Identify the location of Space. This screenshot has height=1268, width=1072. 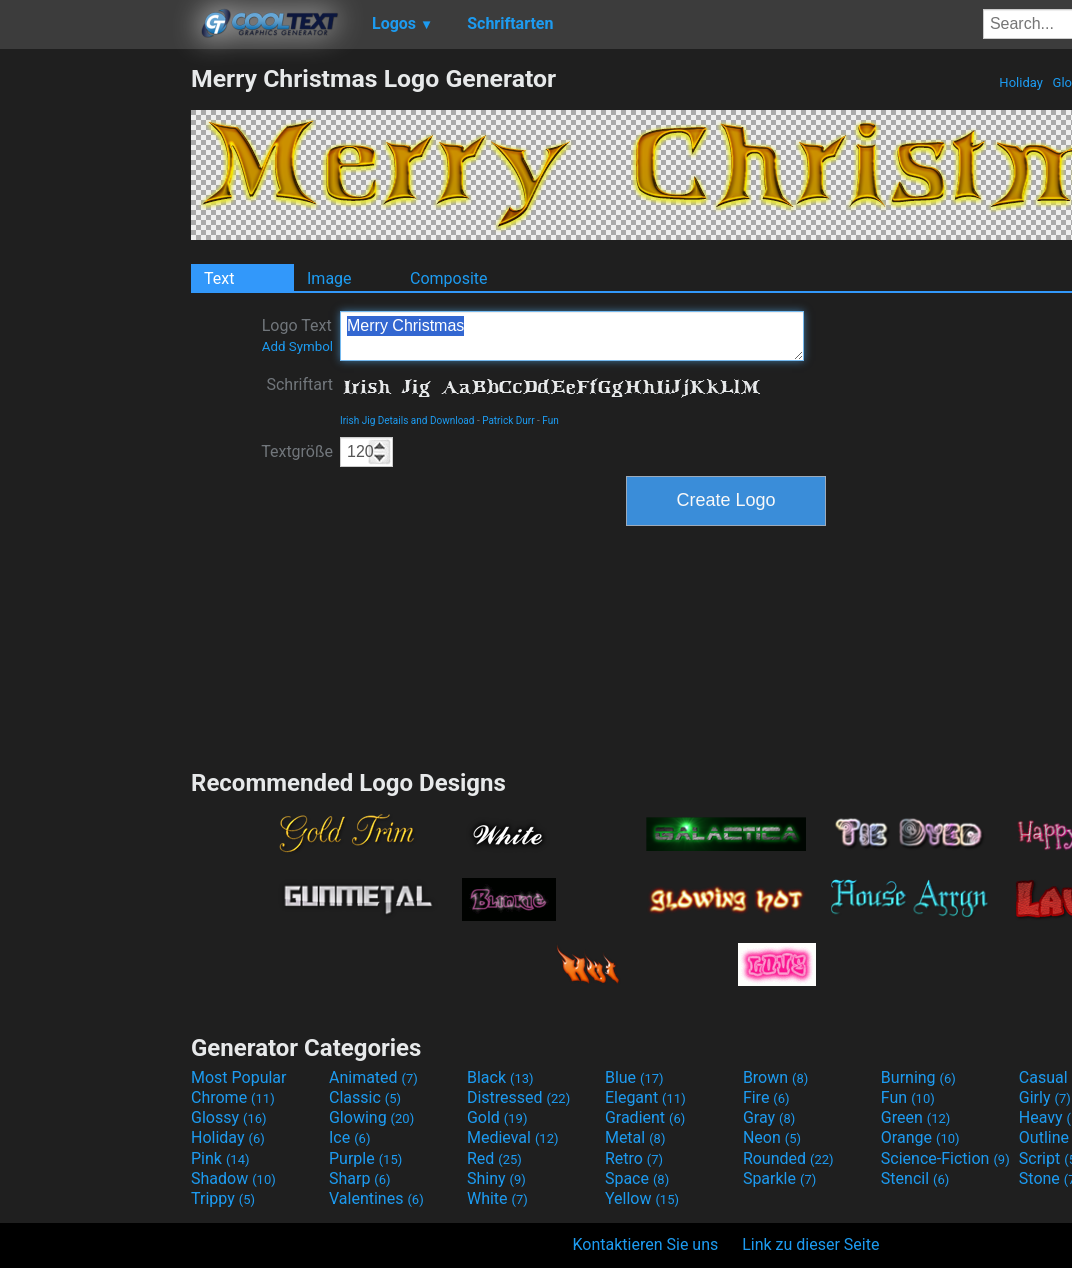
(637, 1178).